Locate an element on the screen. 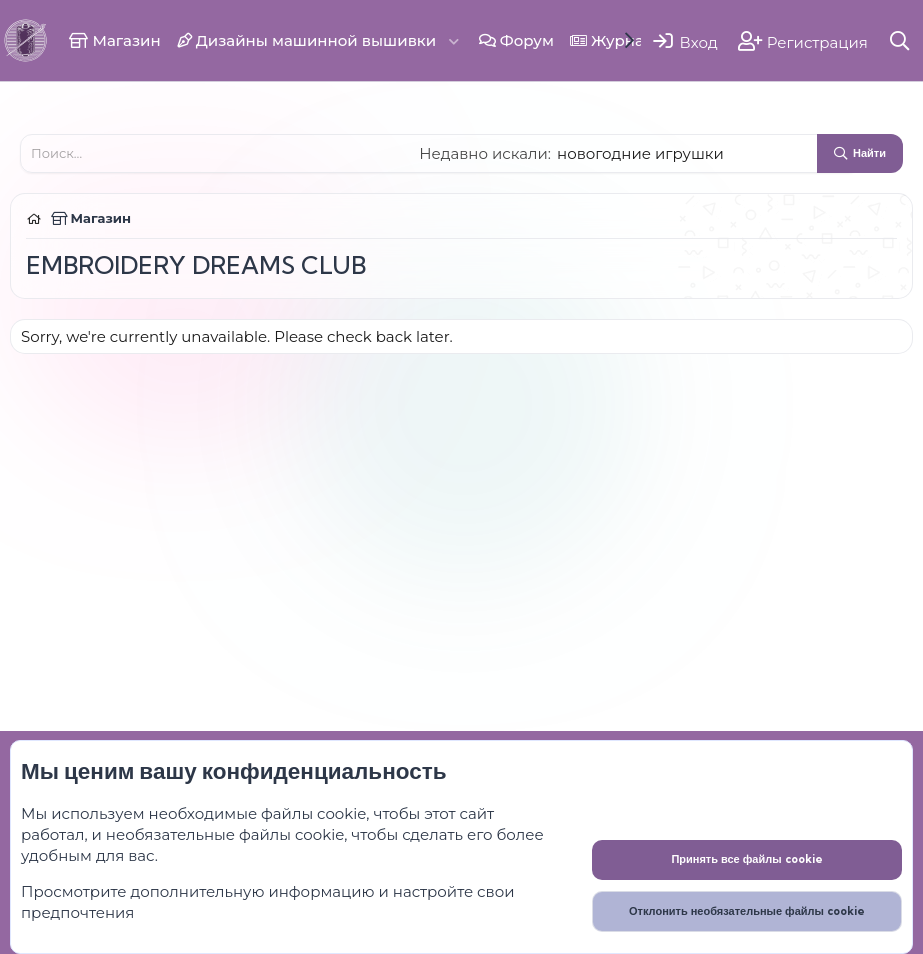  Форум is located at coordinates (516, 40).